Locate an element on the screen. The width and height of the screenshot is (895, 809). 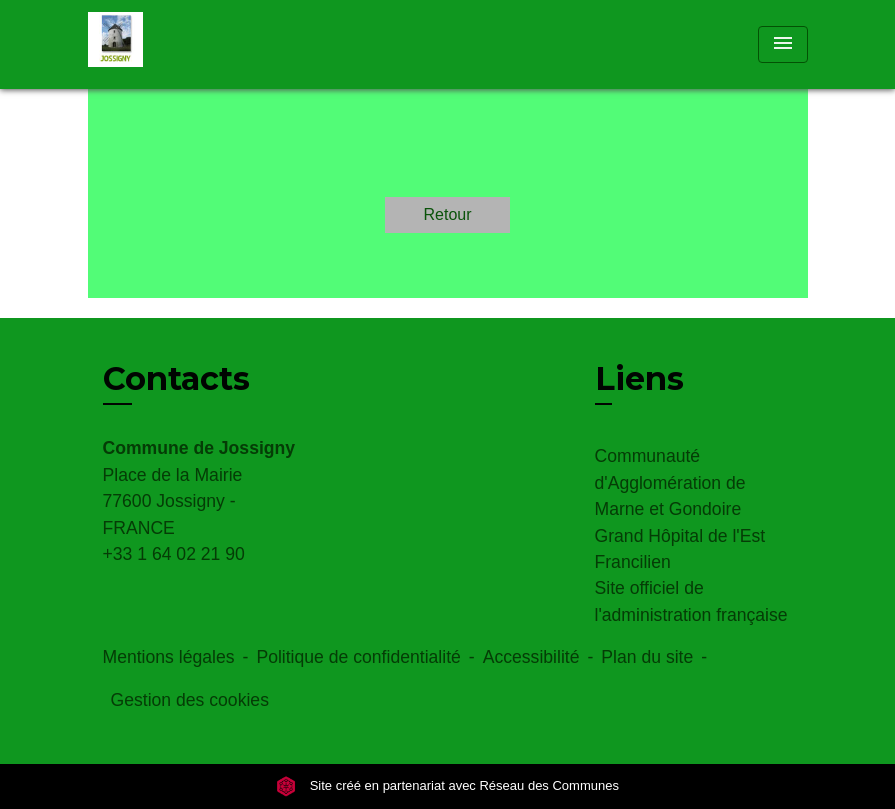
Site créé en partenariat avec Réseau des Communes is located at coordinates (447, 786).